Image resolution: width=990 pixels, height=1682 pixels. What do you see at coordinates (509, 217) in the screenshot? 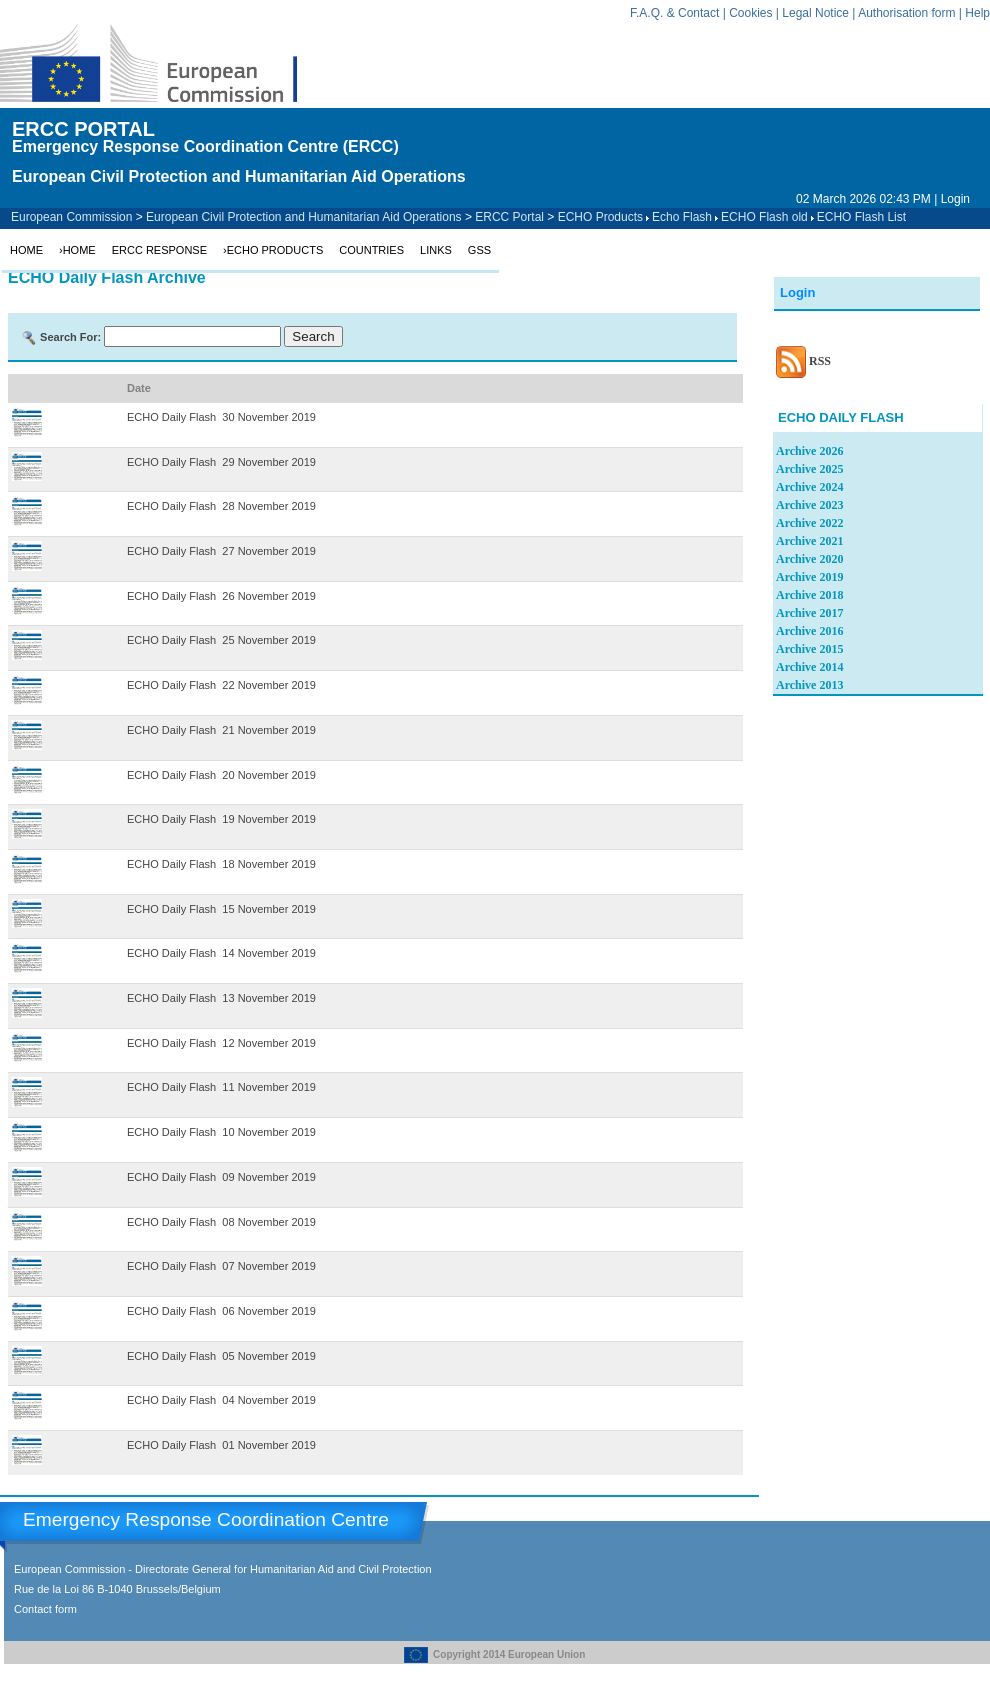
I see `ERCC Portal` at bounding box center [509, 217].